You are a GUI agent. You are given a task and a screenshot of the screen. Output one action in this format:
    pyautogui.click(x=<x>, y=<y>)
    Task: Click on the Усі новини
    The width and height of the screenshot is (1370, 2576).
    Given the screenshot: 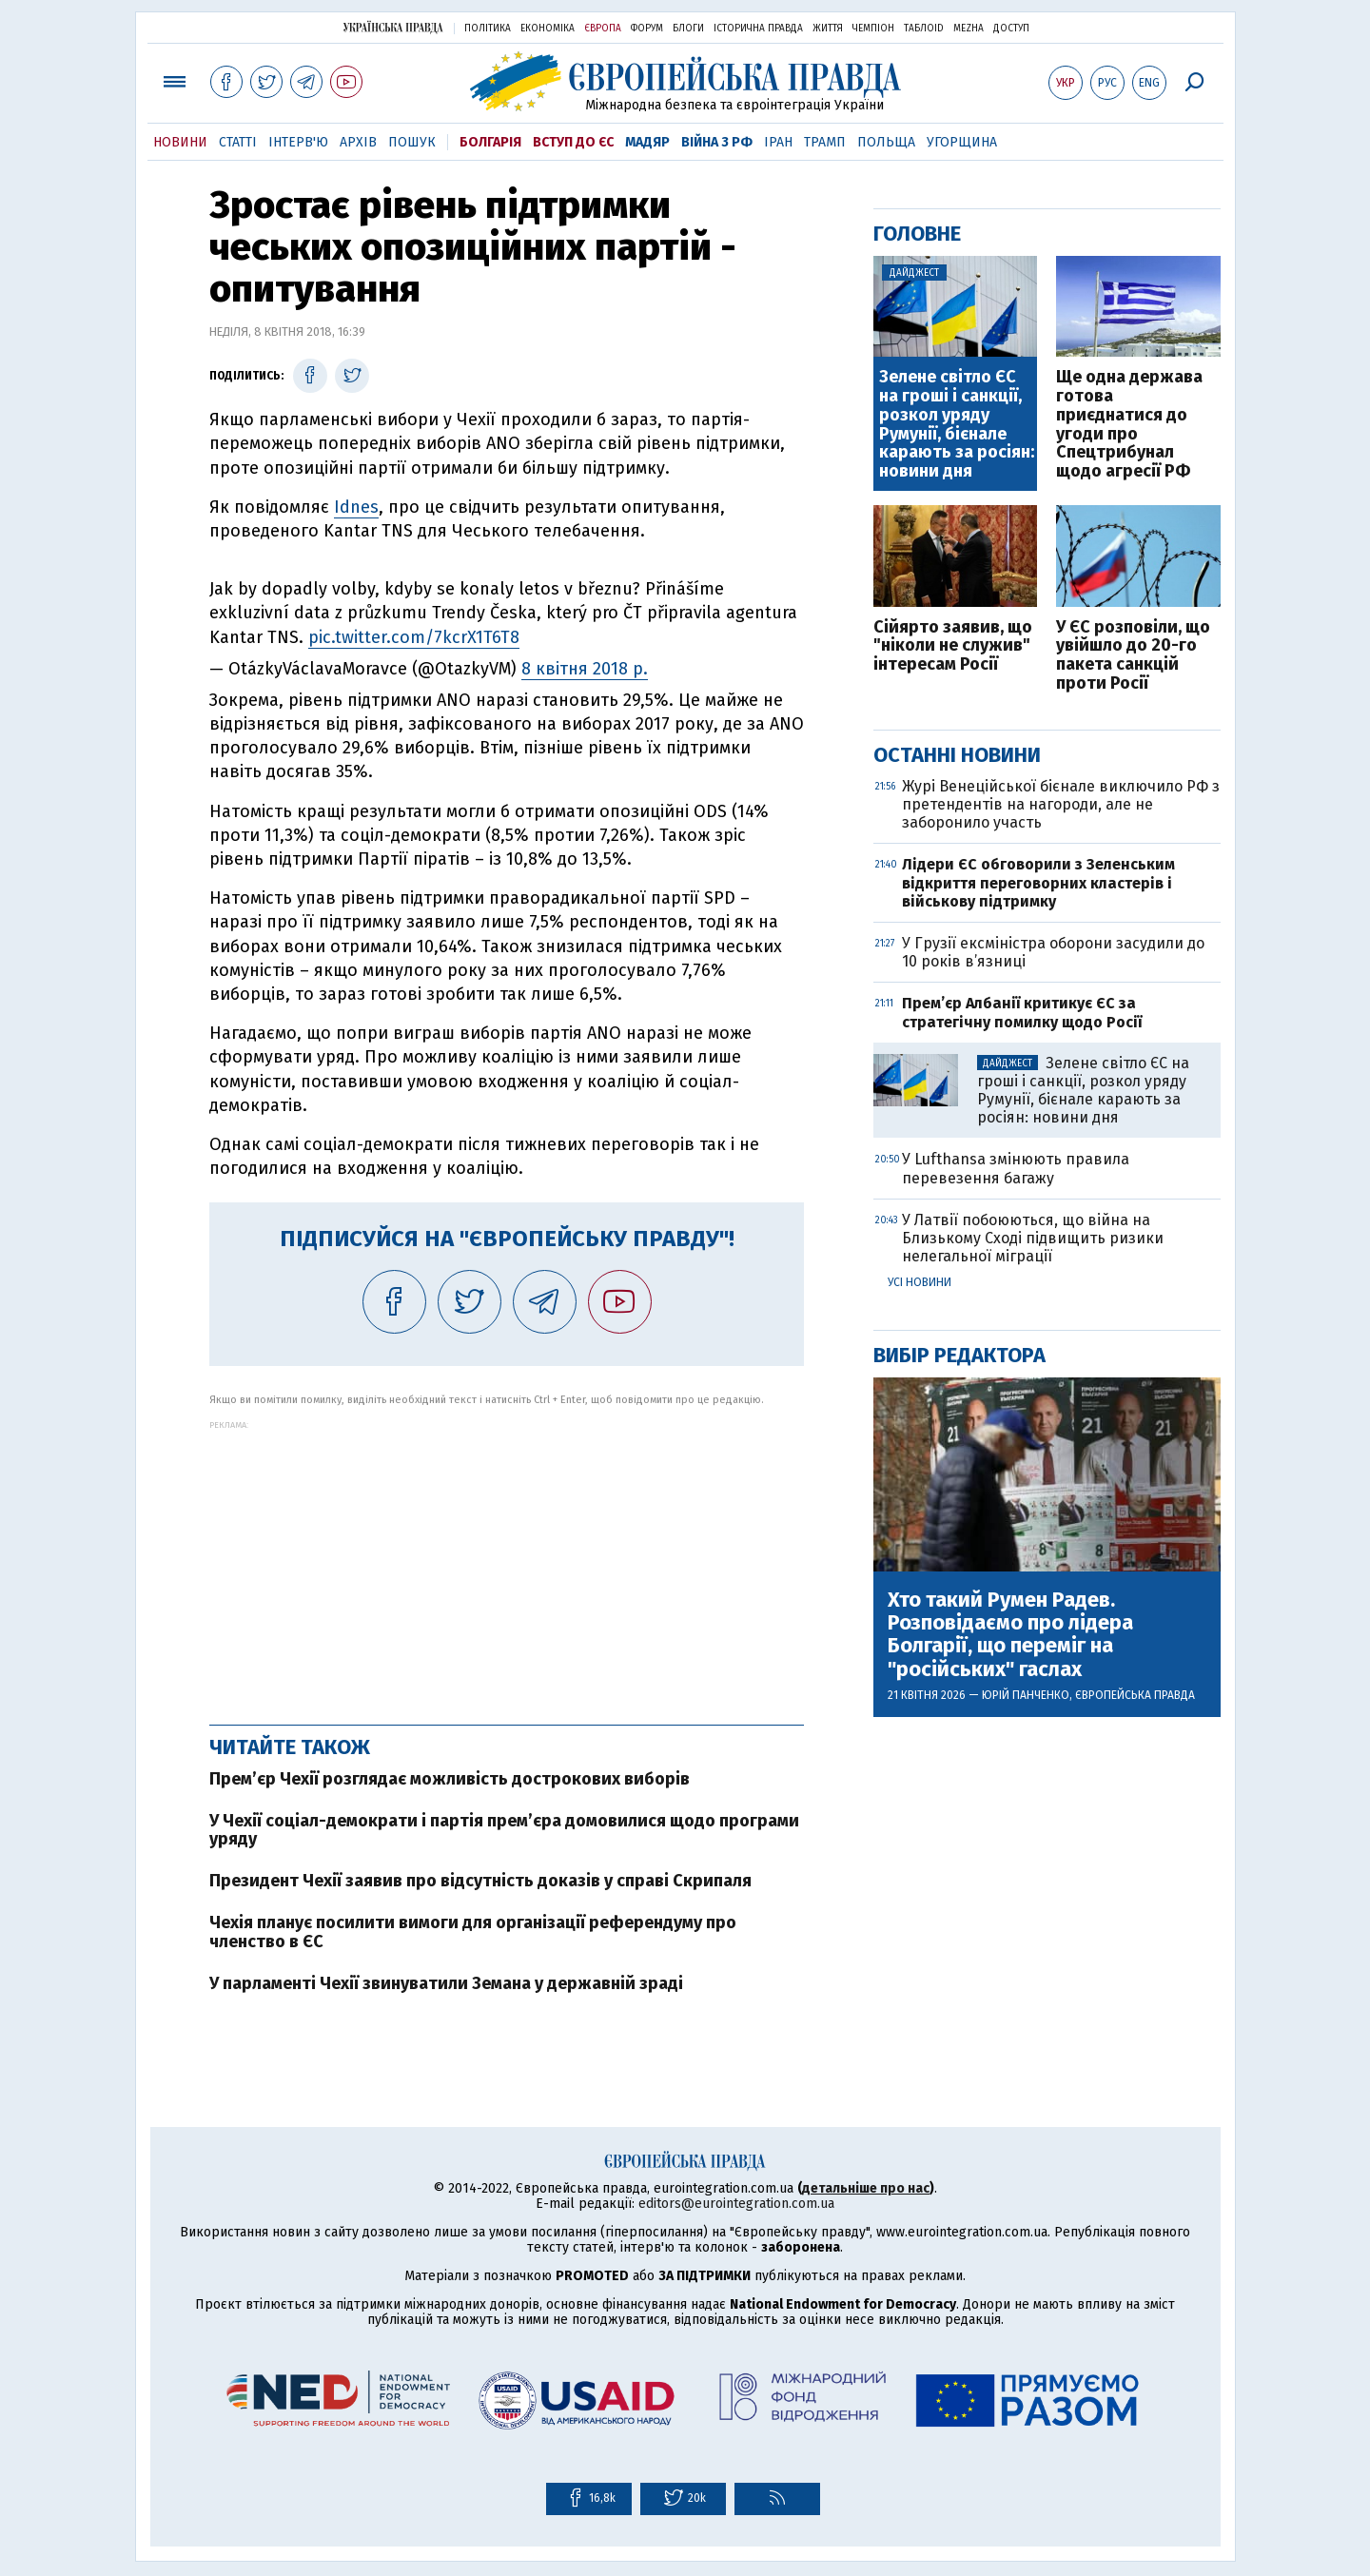 What is the action you would take?
    pyautogui.click(x=919, y=1282)
    